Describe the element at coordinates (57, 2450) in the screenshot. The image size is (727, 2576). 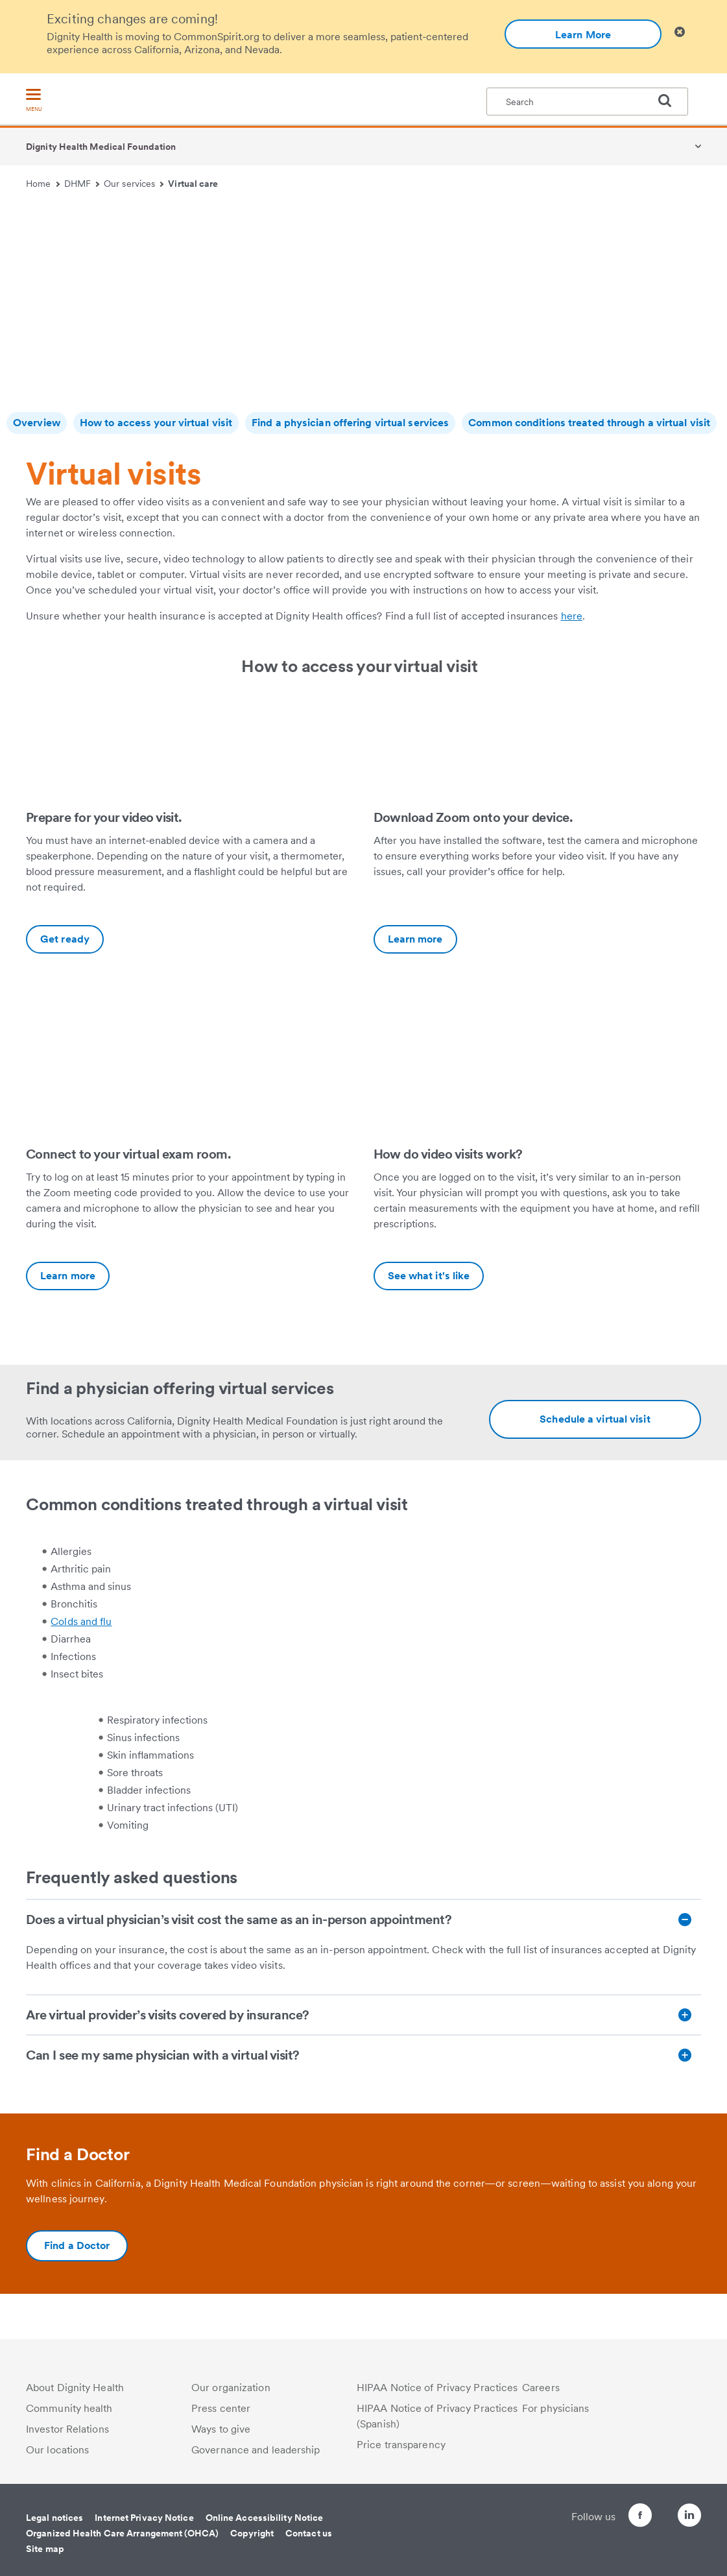
I see `Our locations` at that location.